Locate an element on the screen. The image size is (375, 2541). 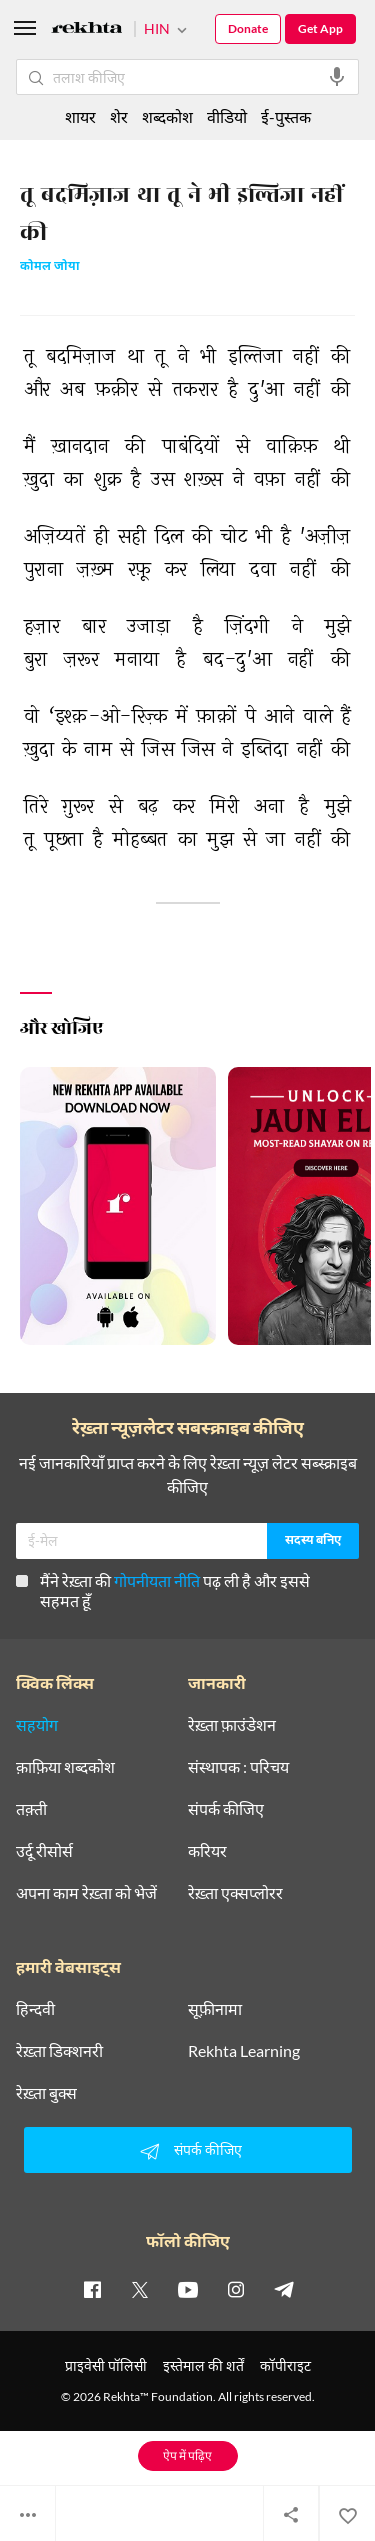
शब्दकोश is located at coordinates (167, 116).